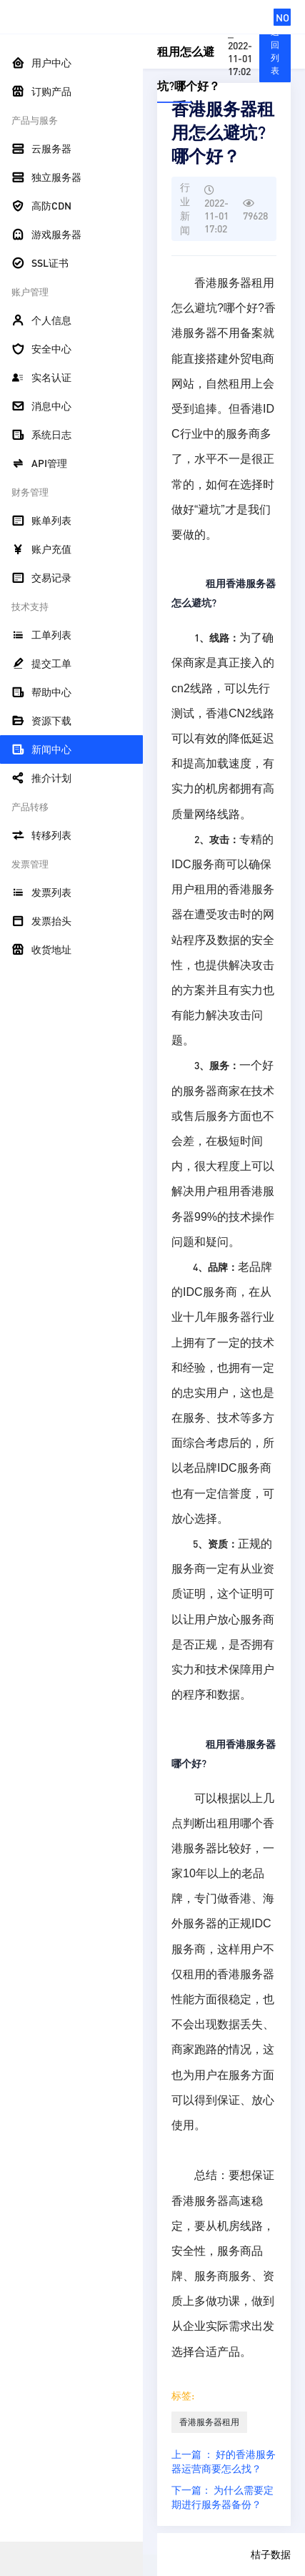  Describe the element at coordinates (275, 51) in the screenshot. I see `返回列表` at that location.